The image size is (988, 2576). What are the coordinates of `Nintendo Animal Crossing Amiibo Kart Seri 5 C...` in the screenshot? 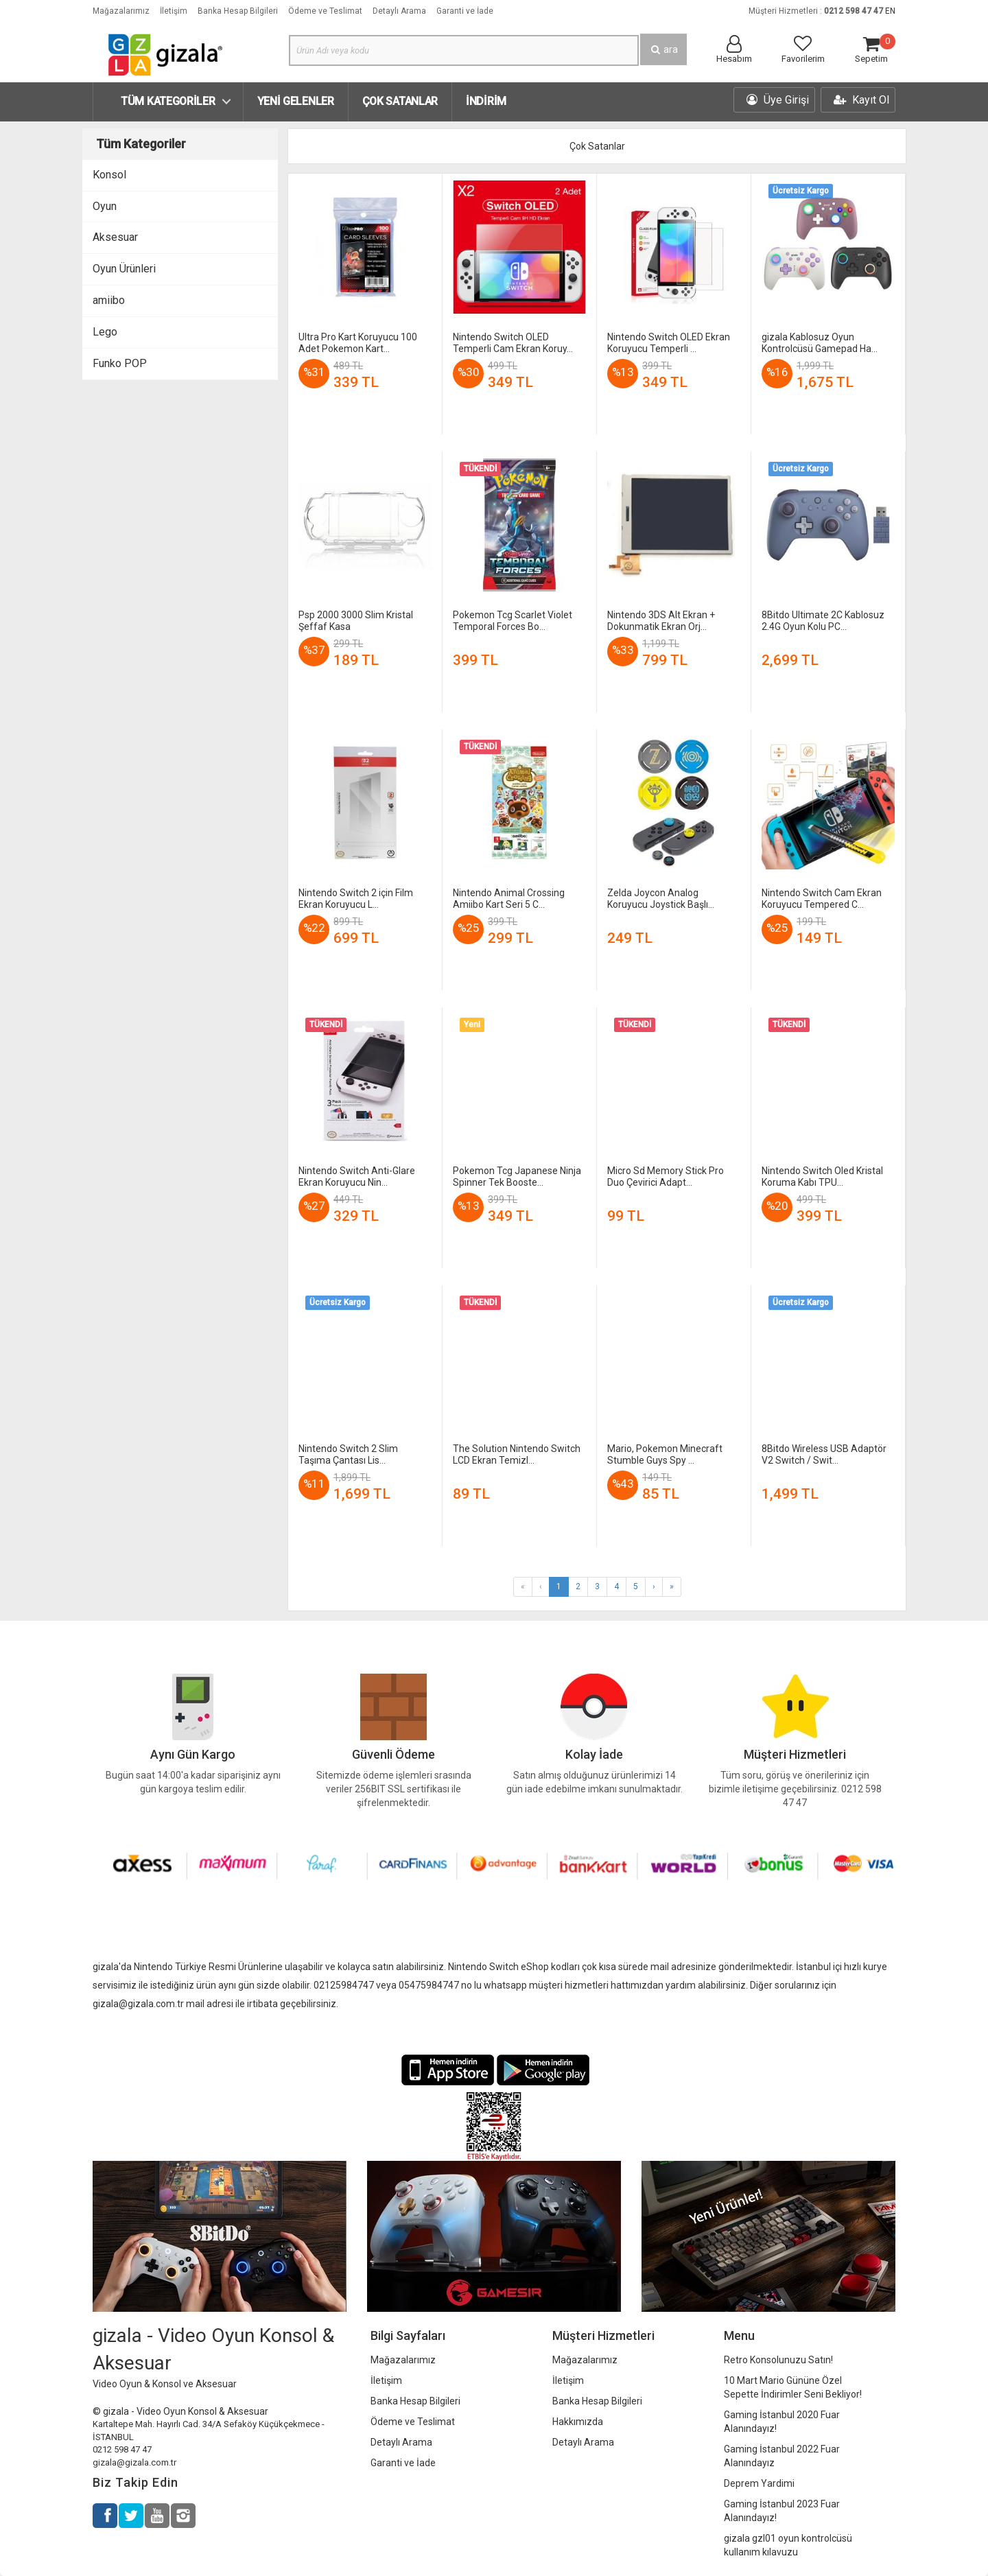 It's located at (509, 898).